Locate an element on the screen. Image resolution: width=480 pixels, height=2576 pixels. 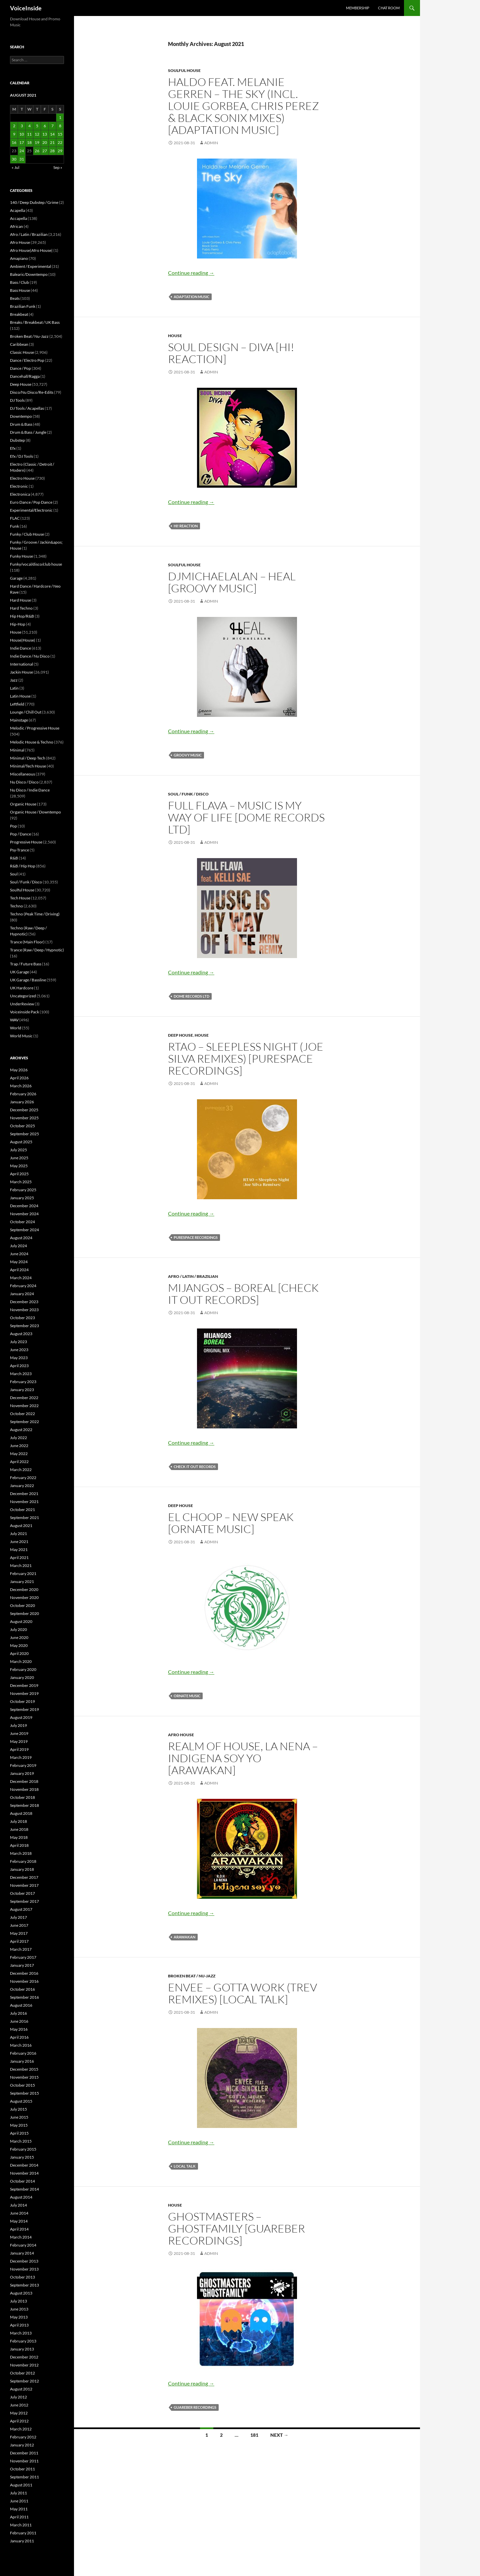
July 2012 is located at coordinates (18, 2396).